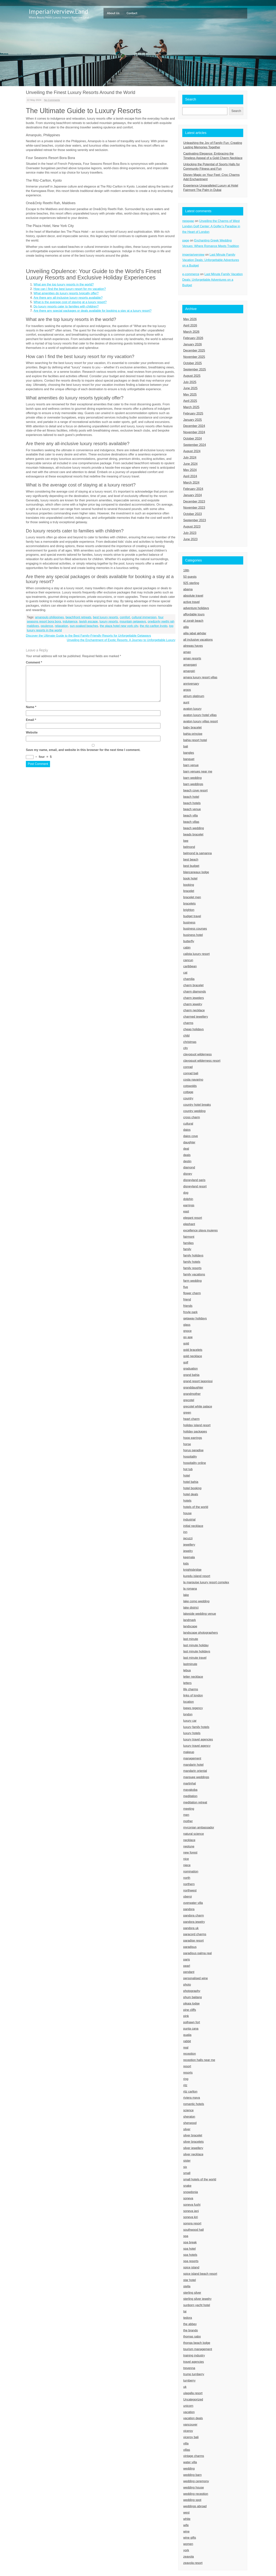 The image size is (276, 2576). Describe the element at coordinates (188, 1752) in the screenshot. I see `makeup` at that location.